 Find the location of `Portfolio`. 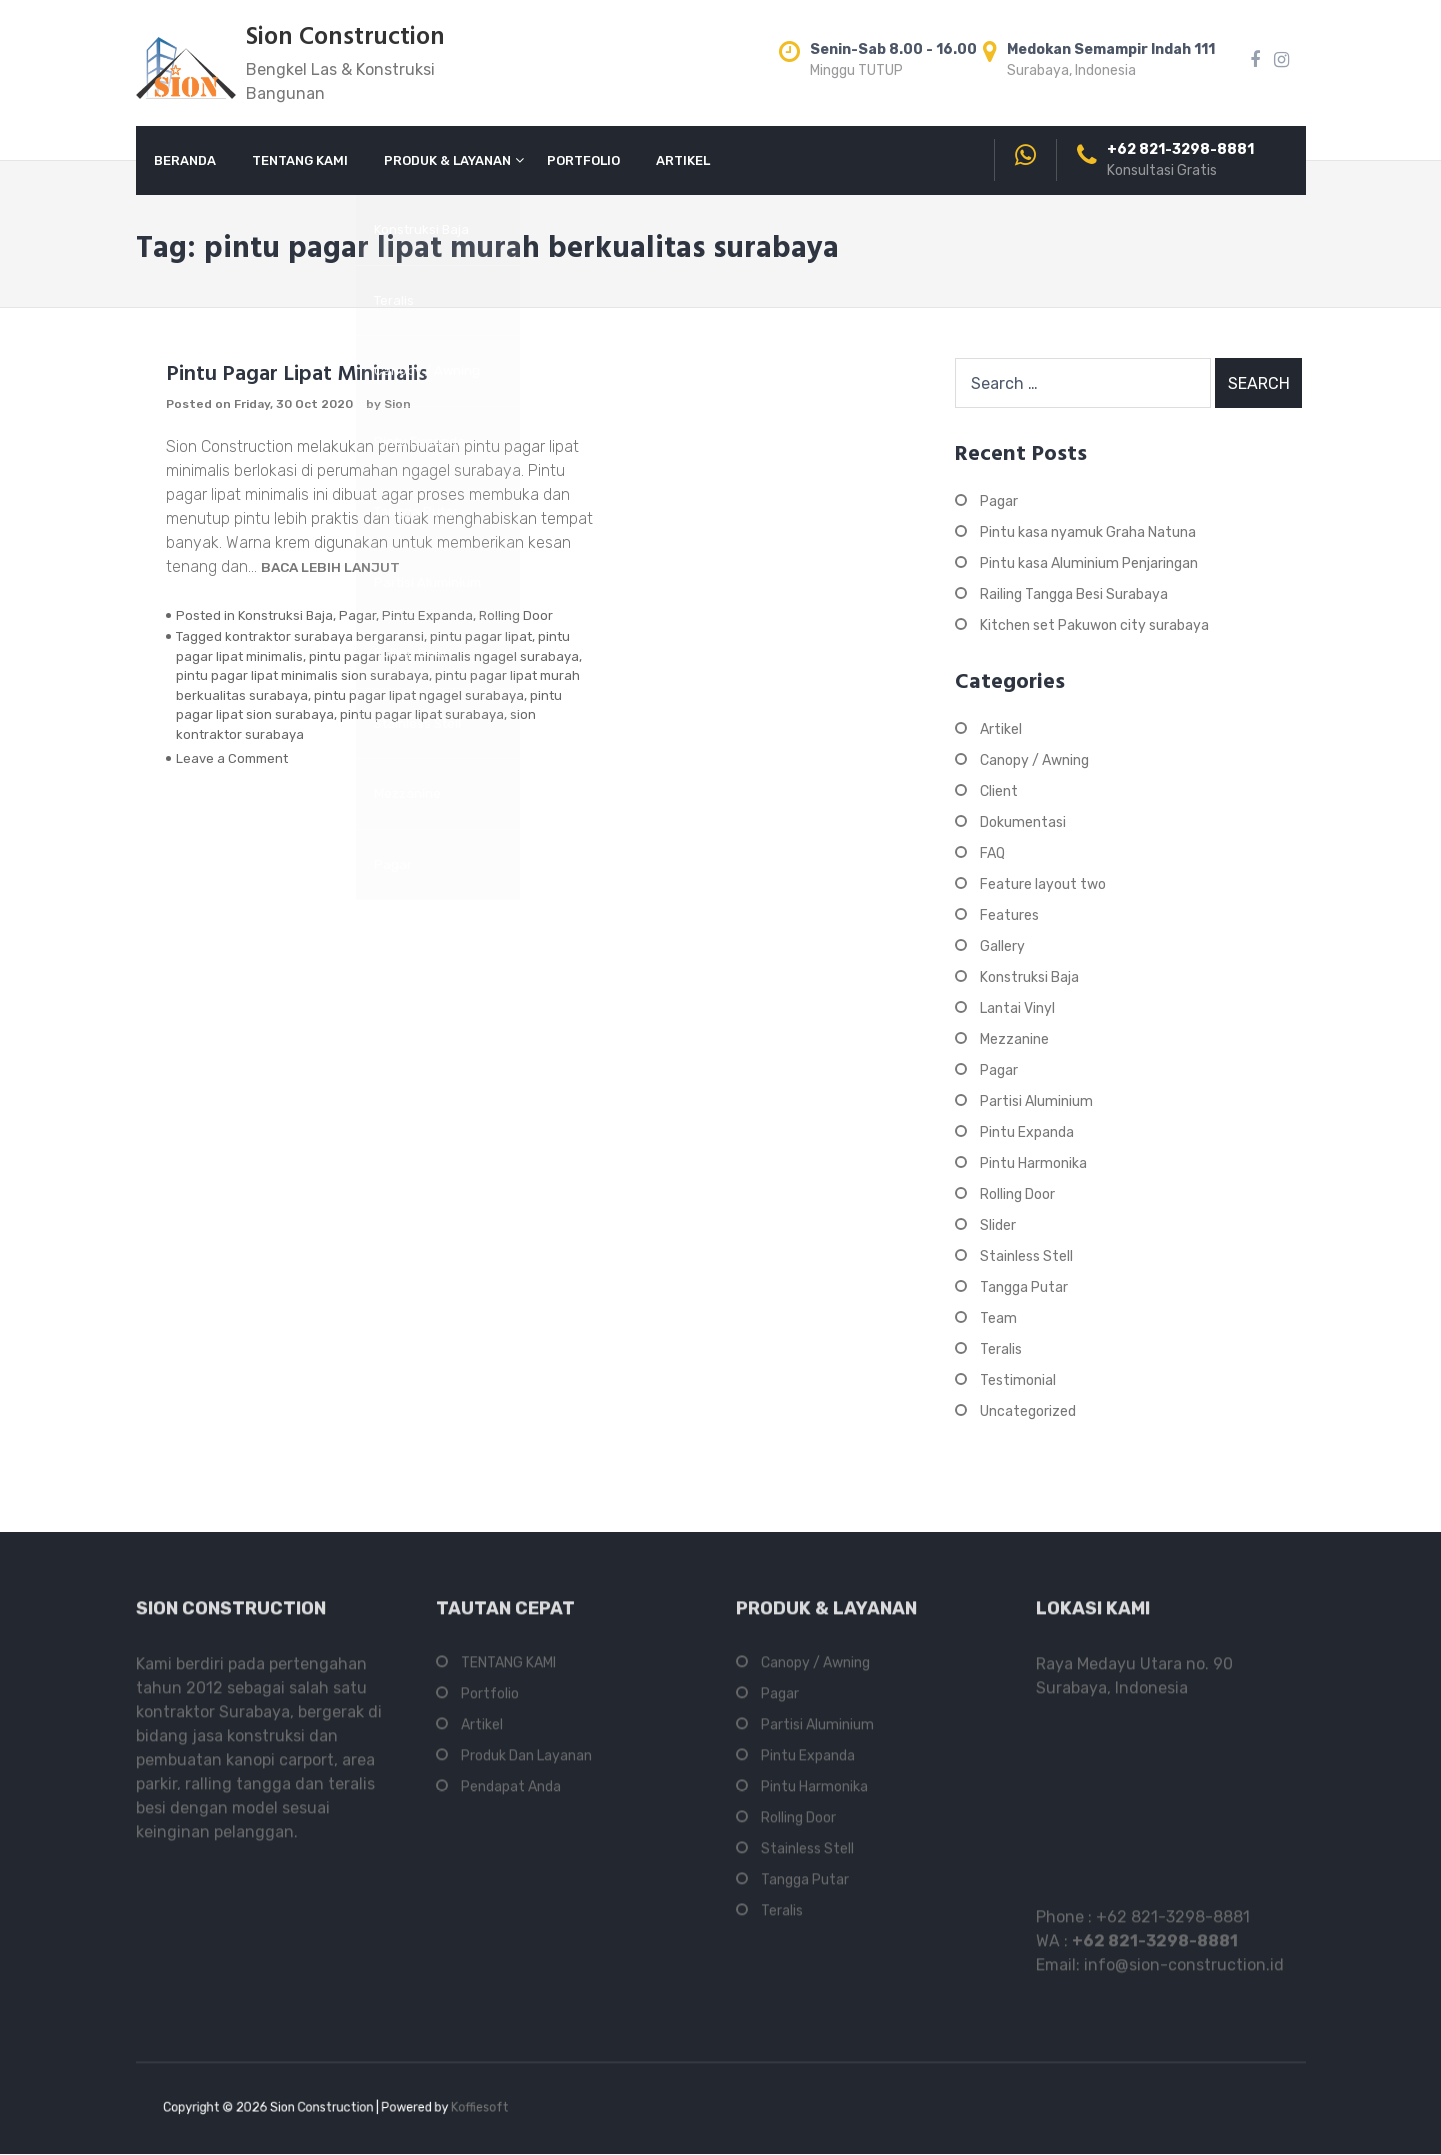

Portfolio is located at coordinates (490, 1703).